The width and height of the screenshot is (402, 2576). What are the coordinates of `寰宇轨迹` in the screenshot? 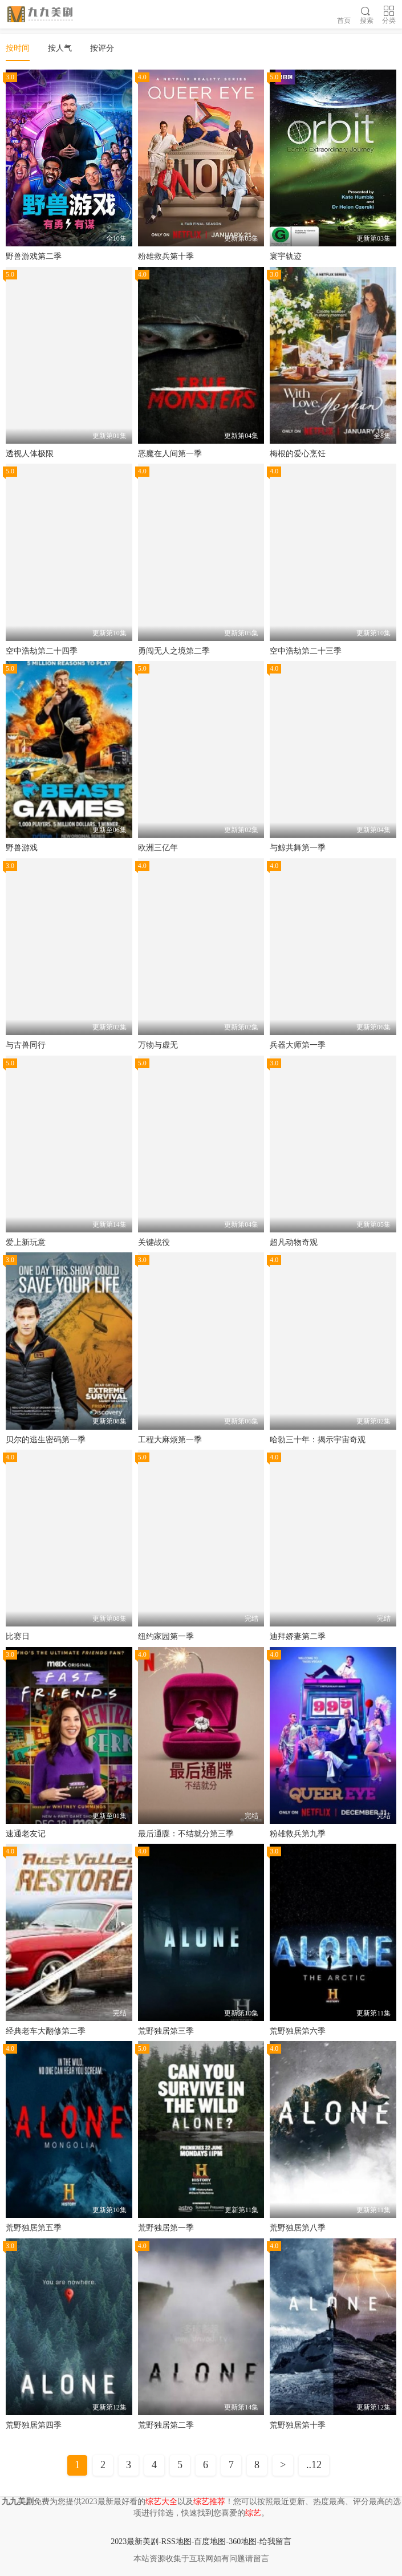 It's located at (286, 256).